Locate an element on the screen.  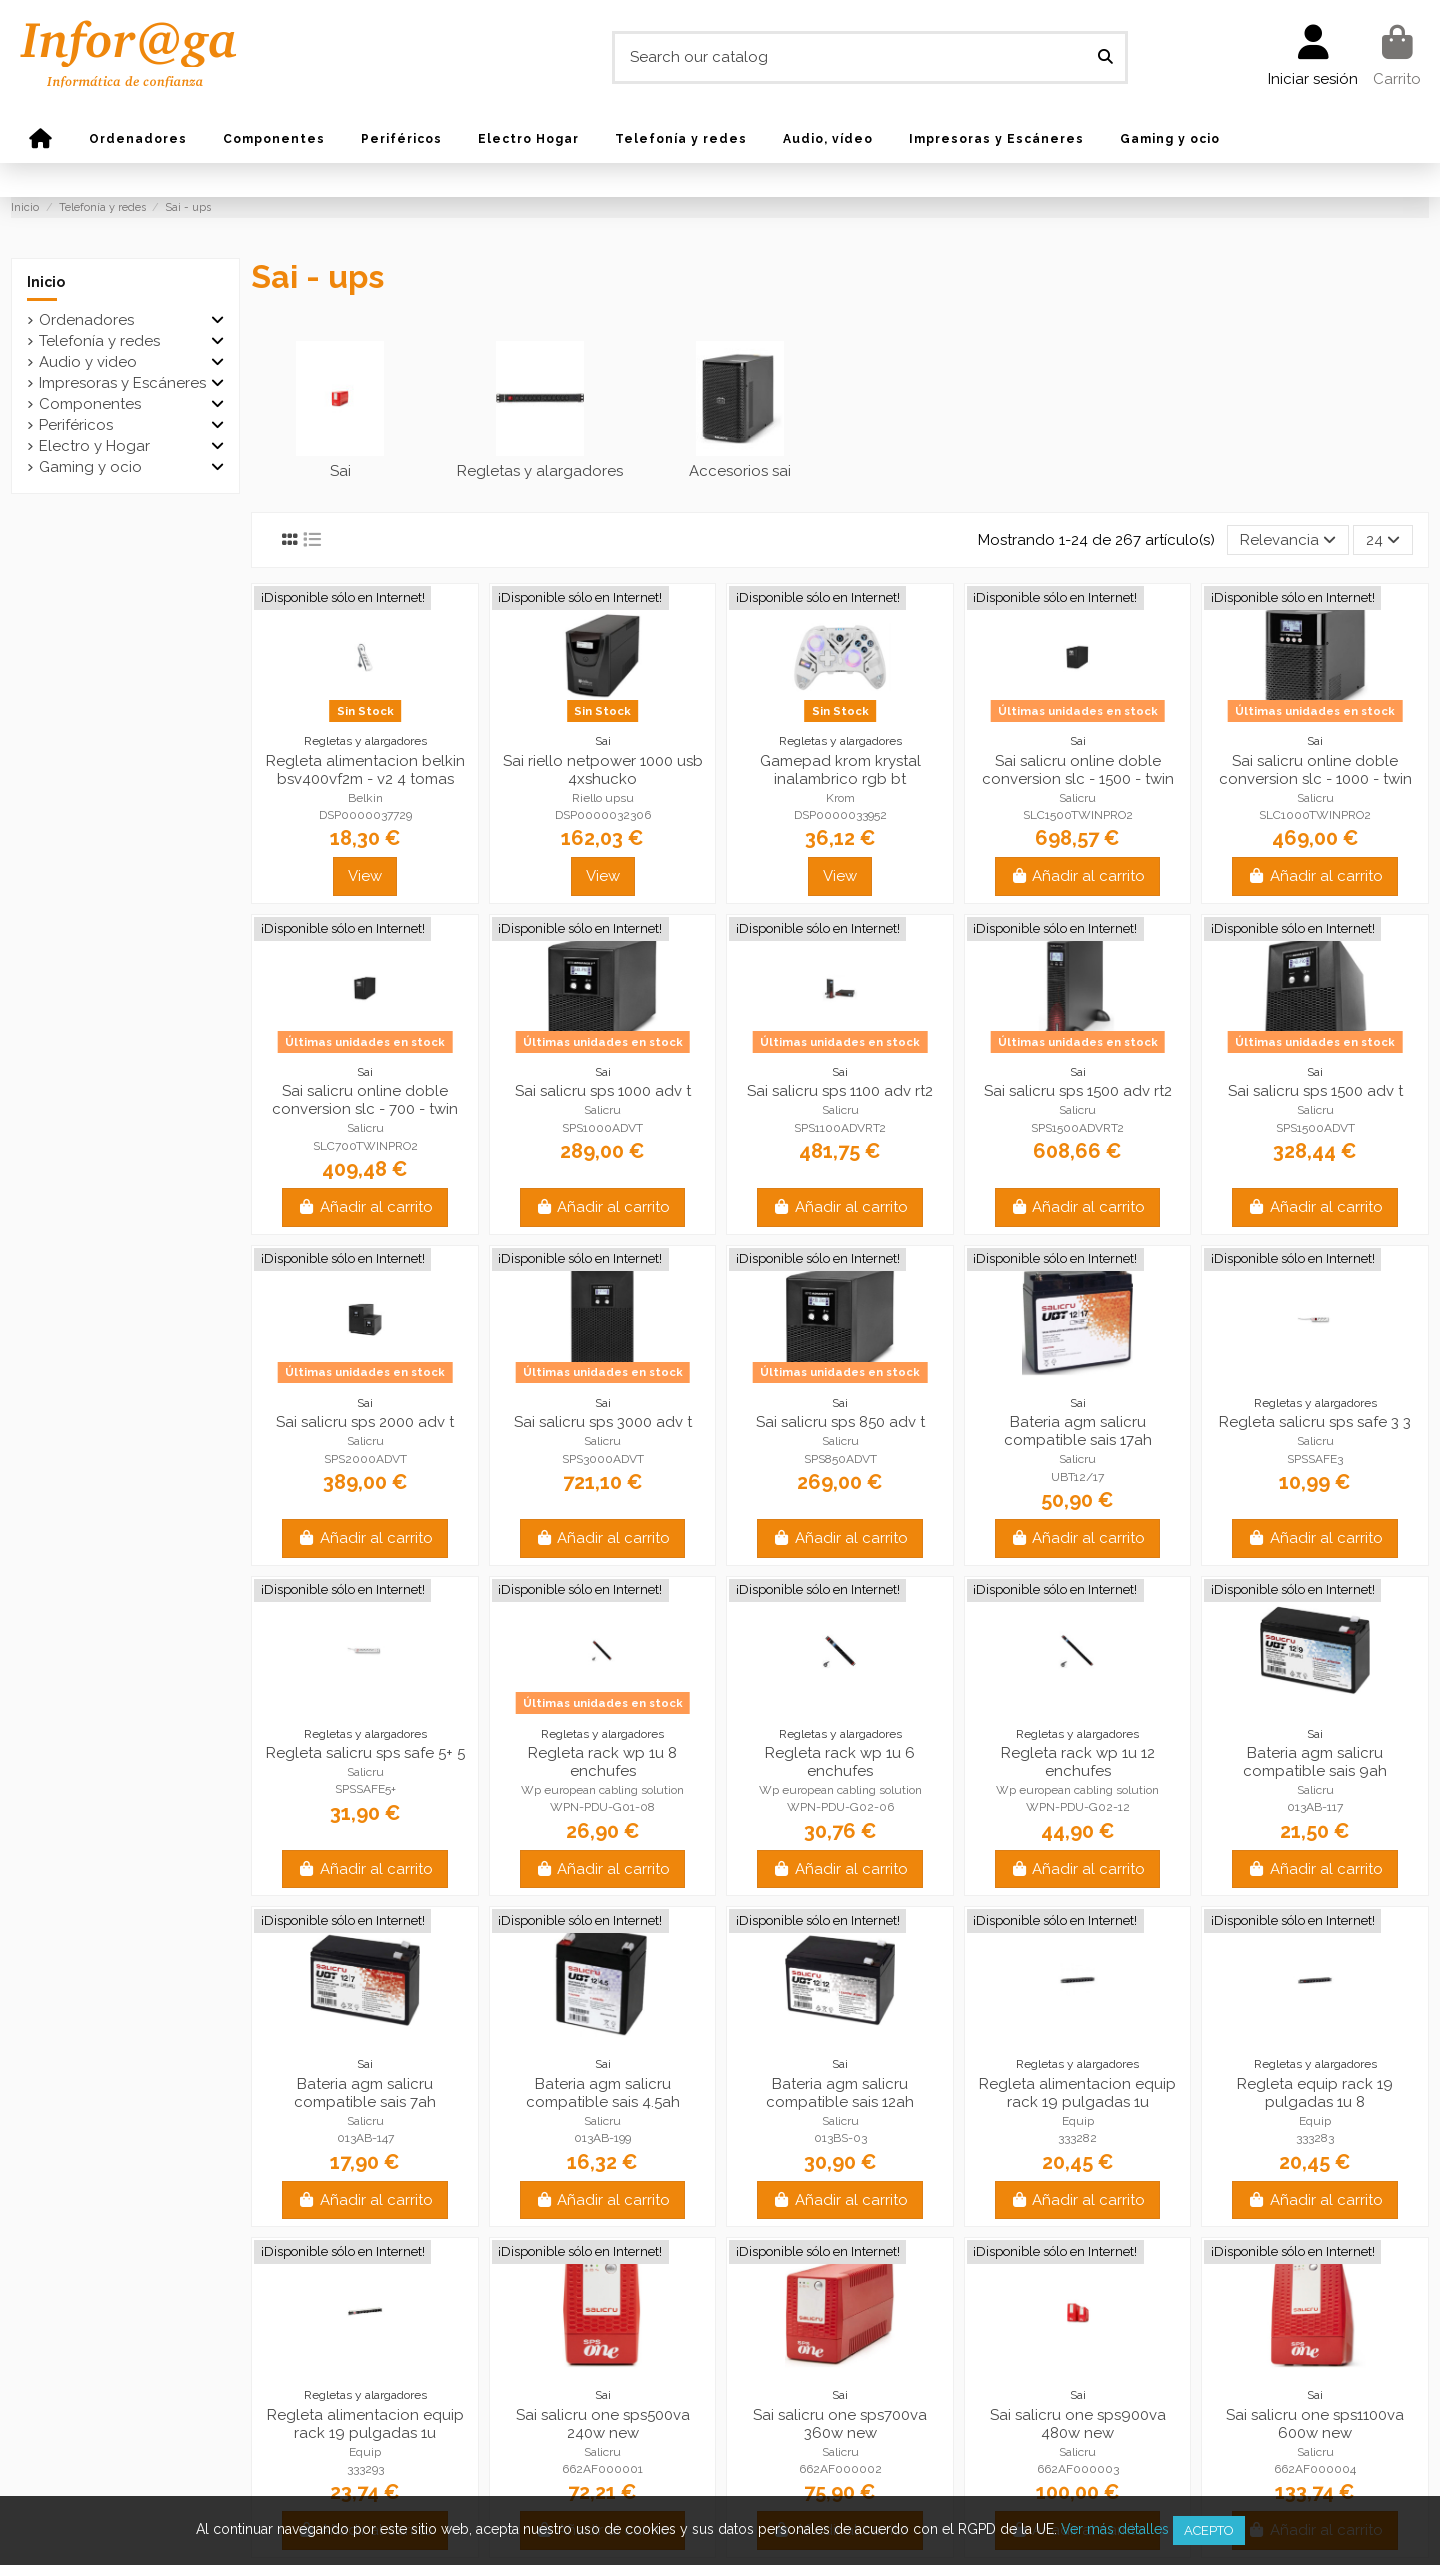
Salicru is located at coordinates (1077, 798).